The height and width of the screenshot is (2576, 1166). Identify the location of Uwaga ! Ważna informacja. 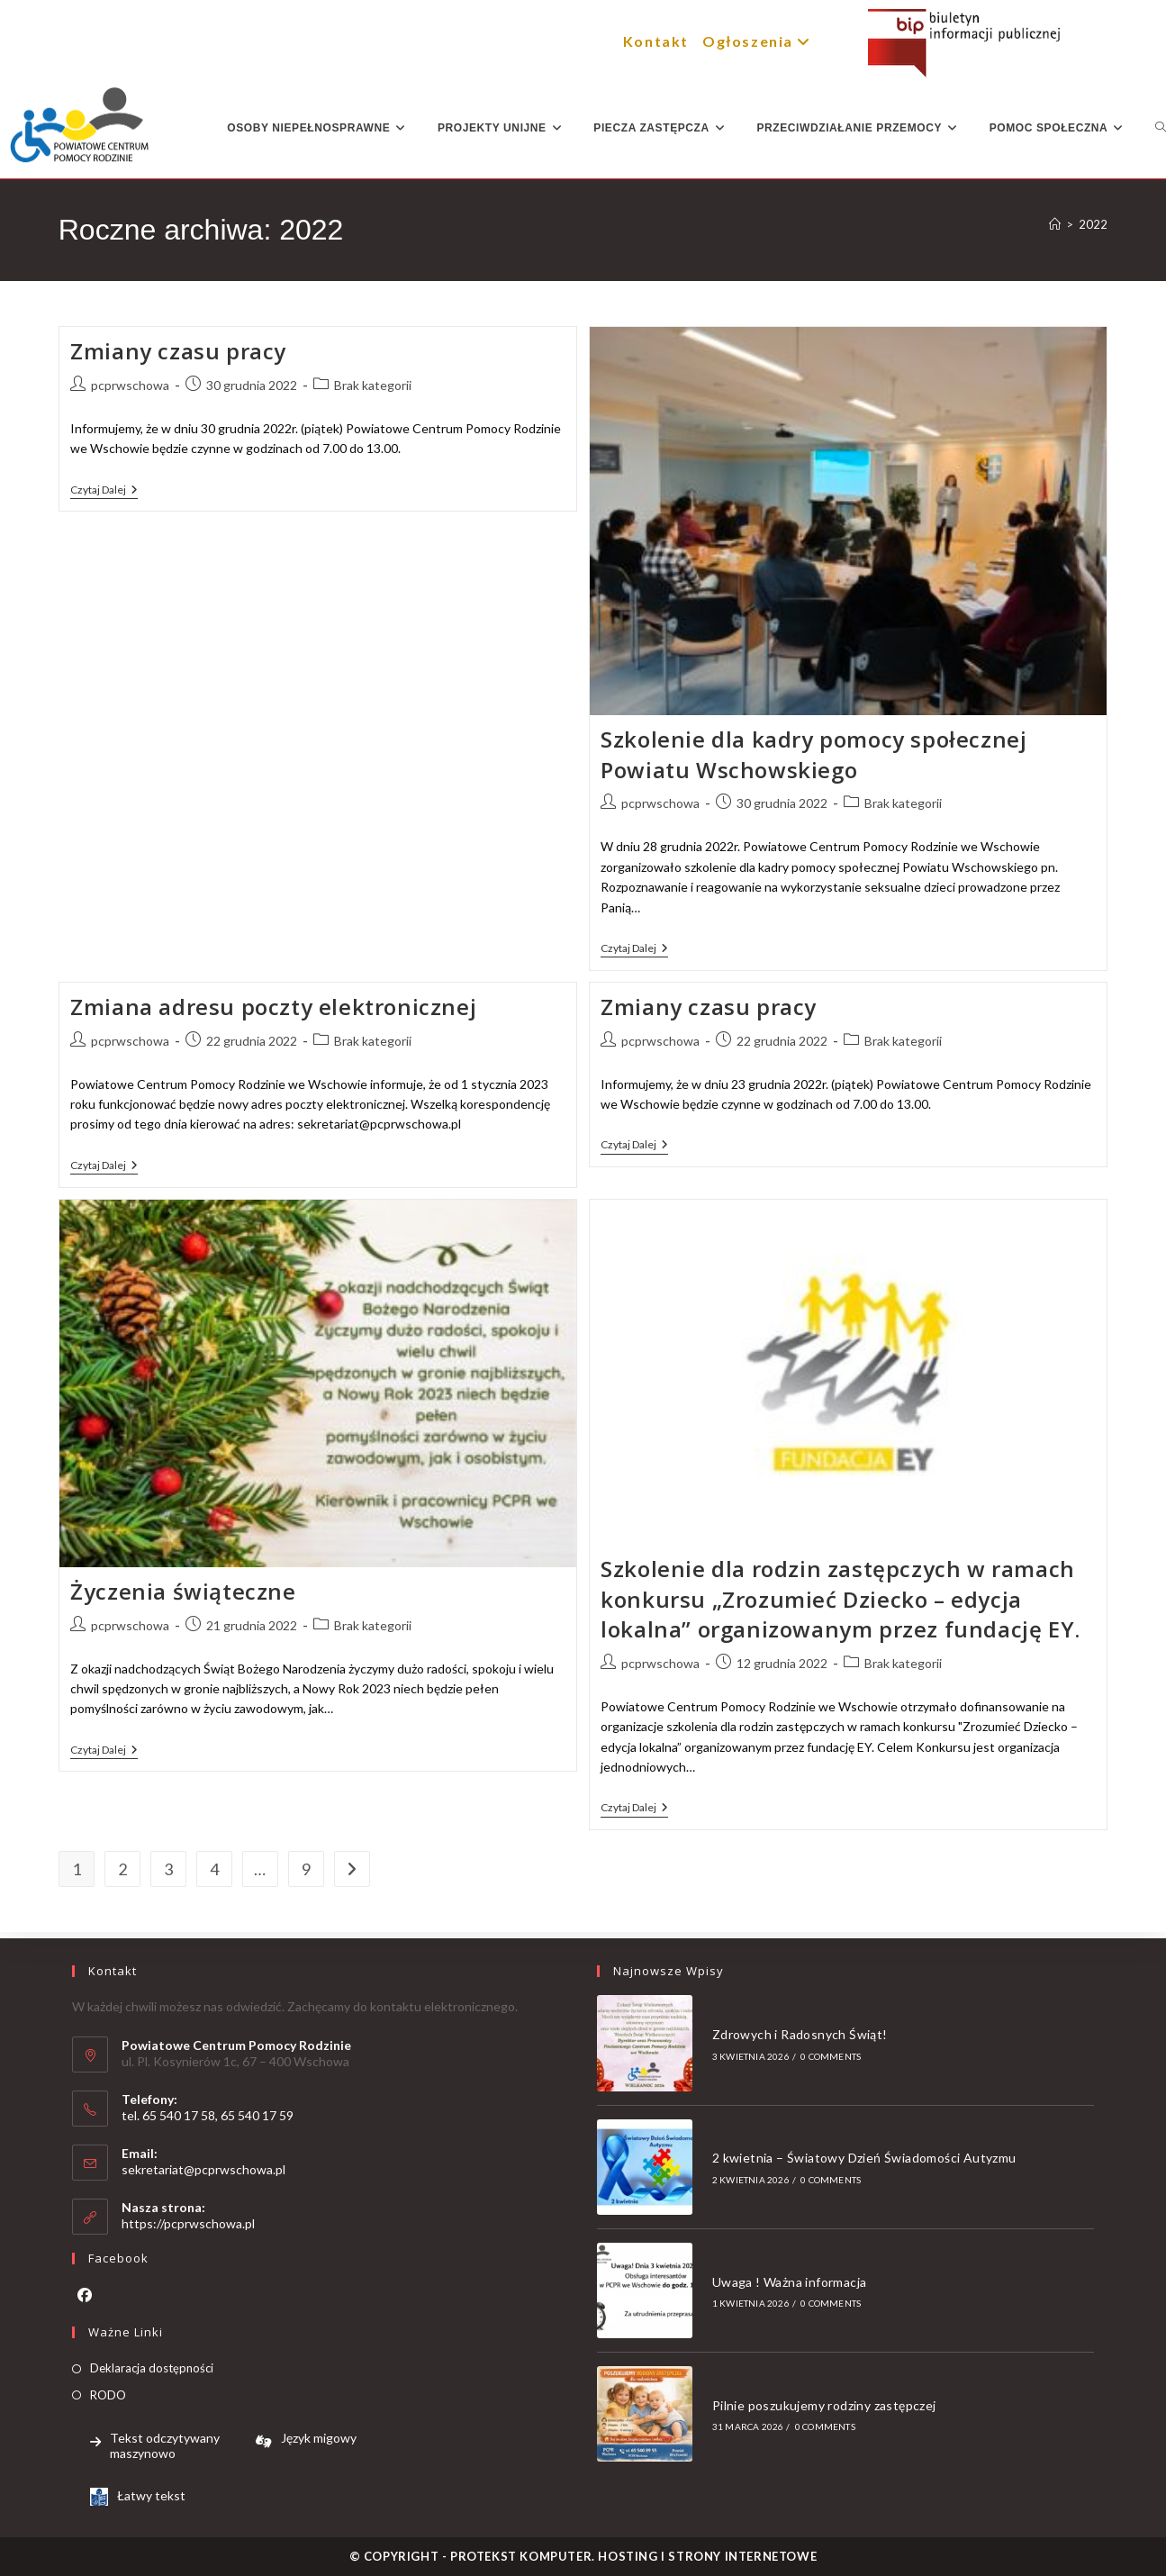
(789, 2282).